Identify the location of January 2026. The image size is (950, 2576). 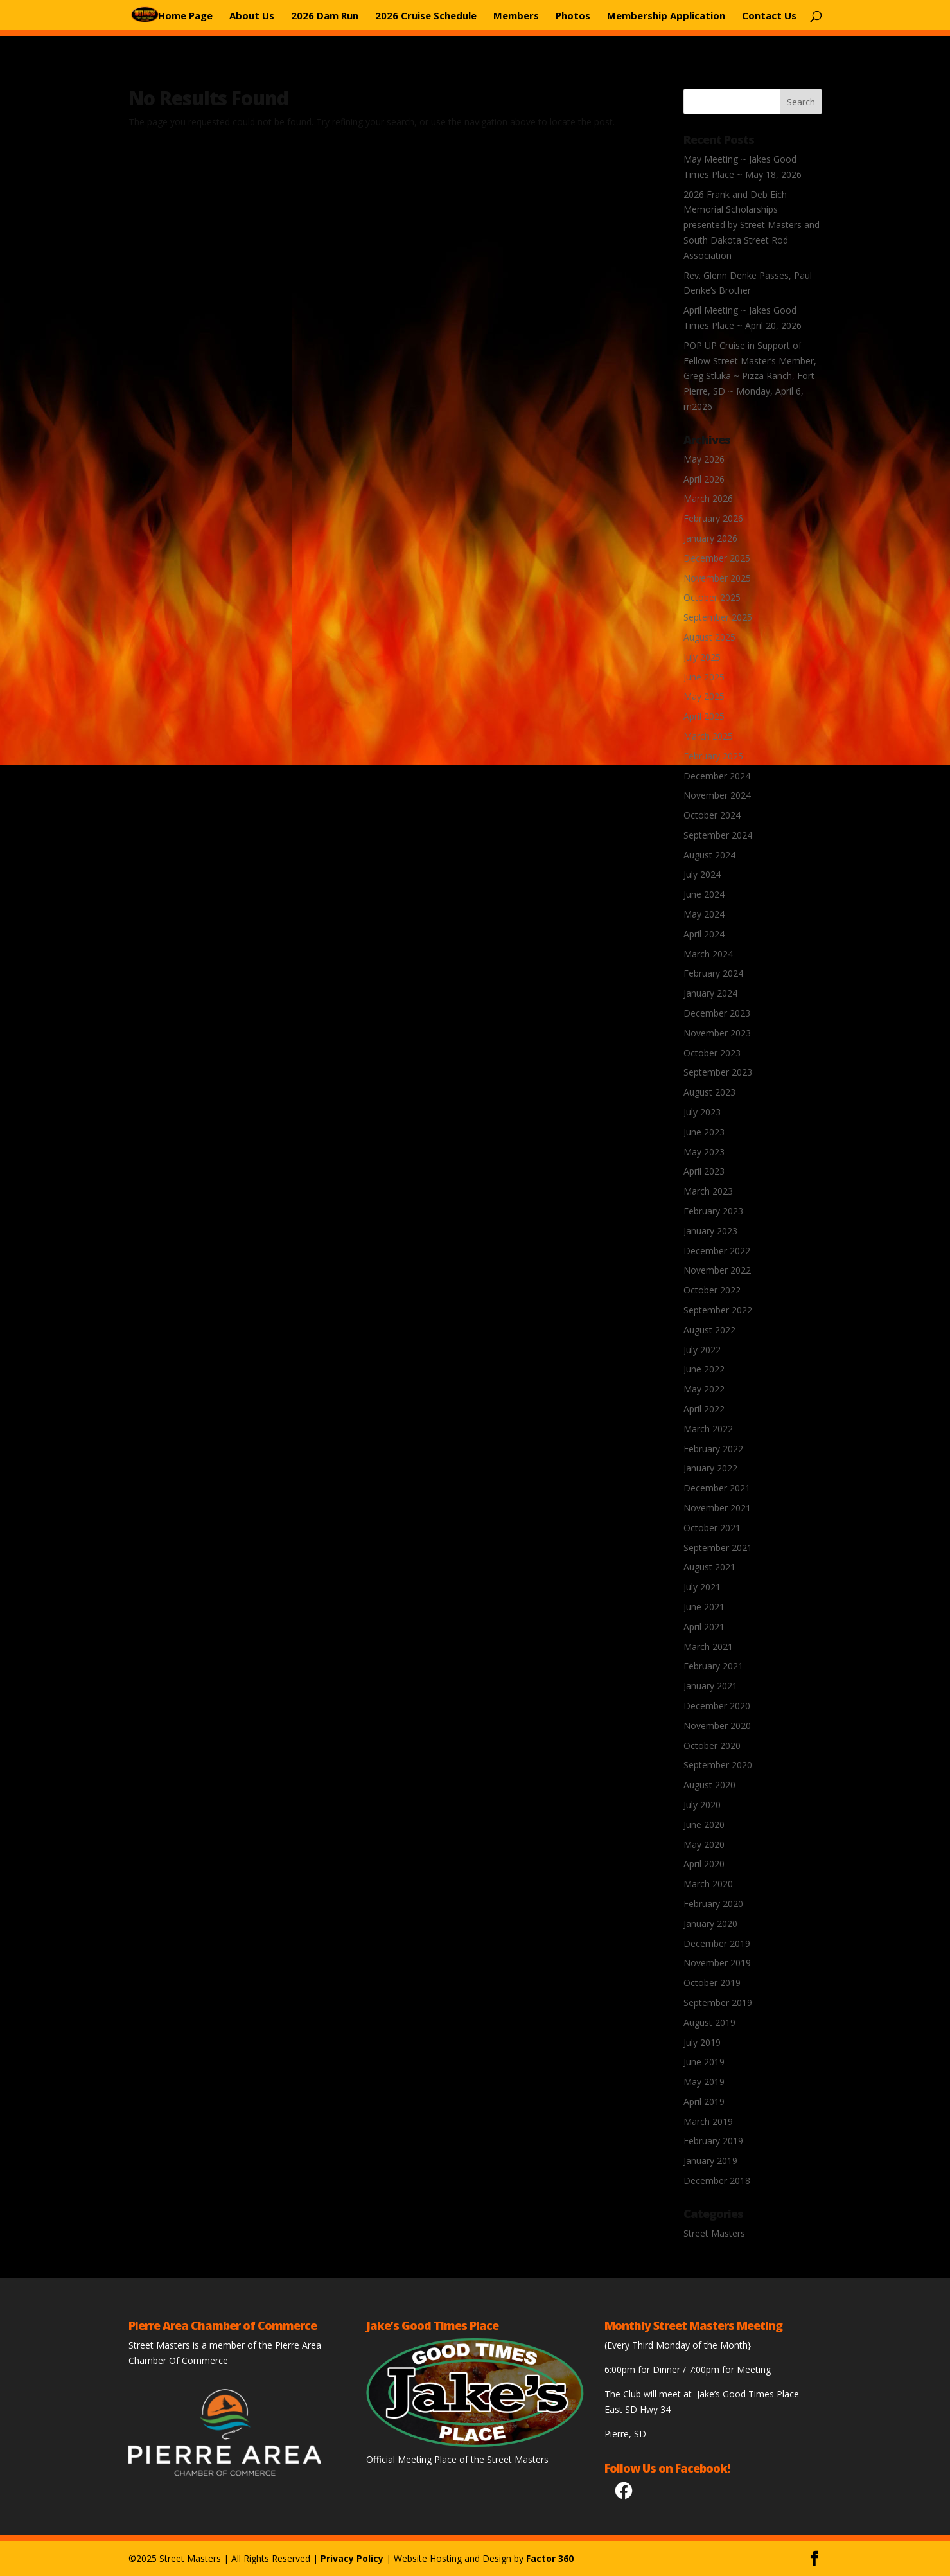
(710, 538).